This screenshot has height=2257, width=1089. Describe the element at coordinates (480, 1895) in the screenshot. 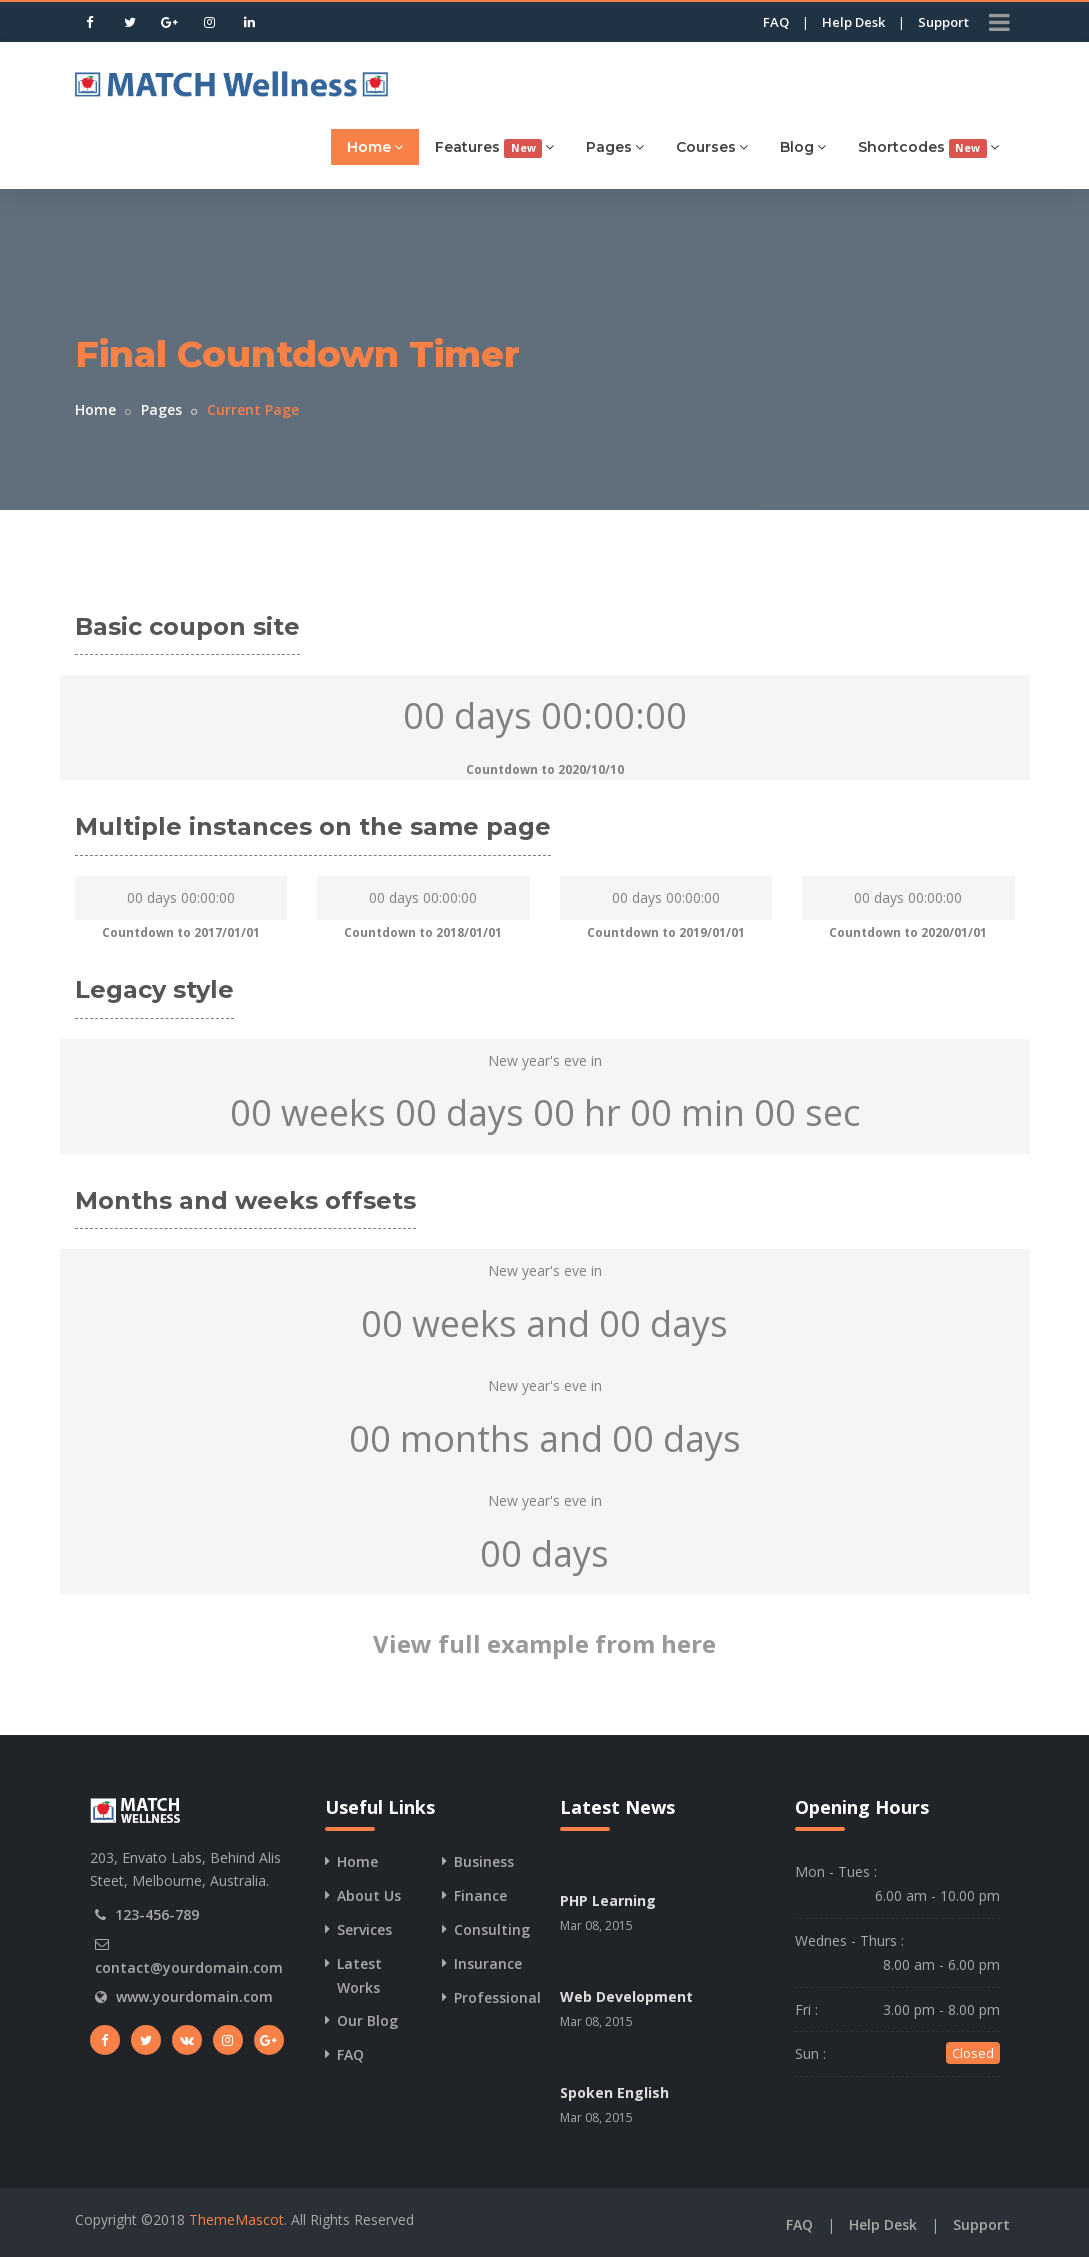

I see `Finance` at that location.